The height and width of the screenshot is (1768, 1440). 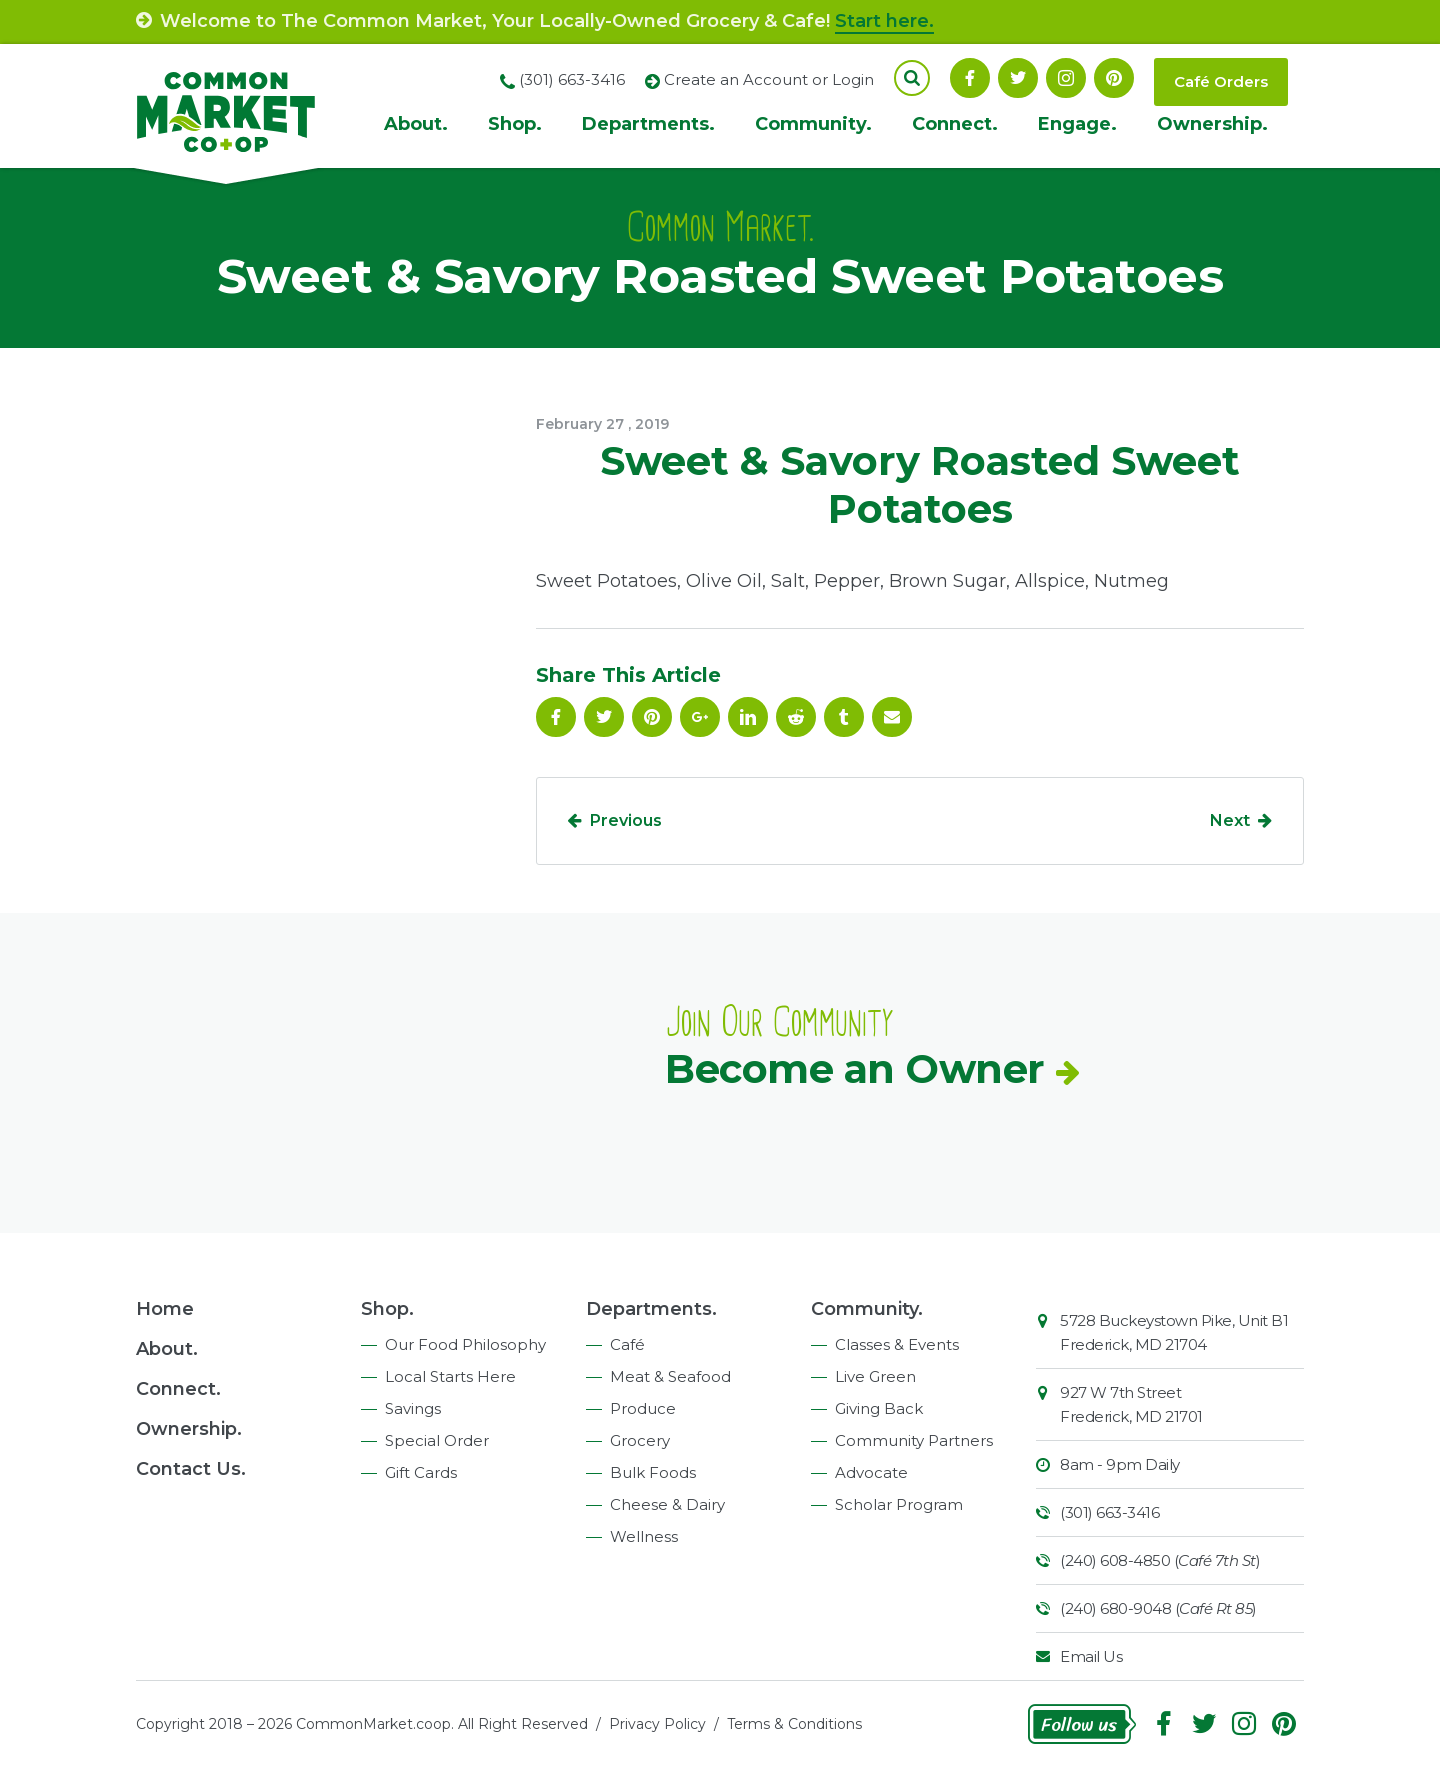 I want to click on Savings, so click(x=413, y=1408).